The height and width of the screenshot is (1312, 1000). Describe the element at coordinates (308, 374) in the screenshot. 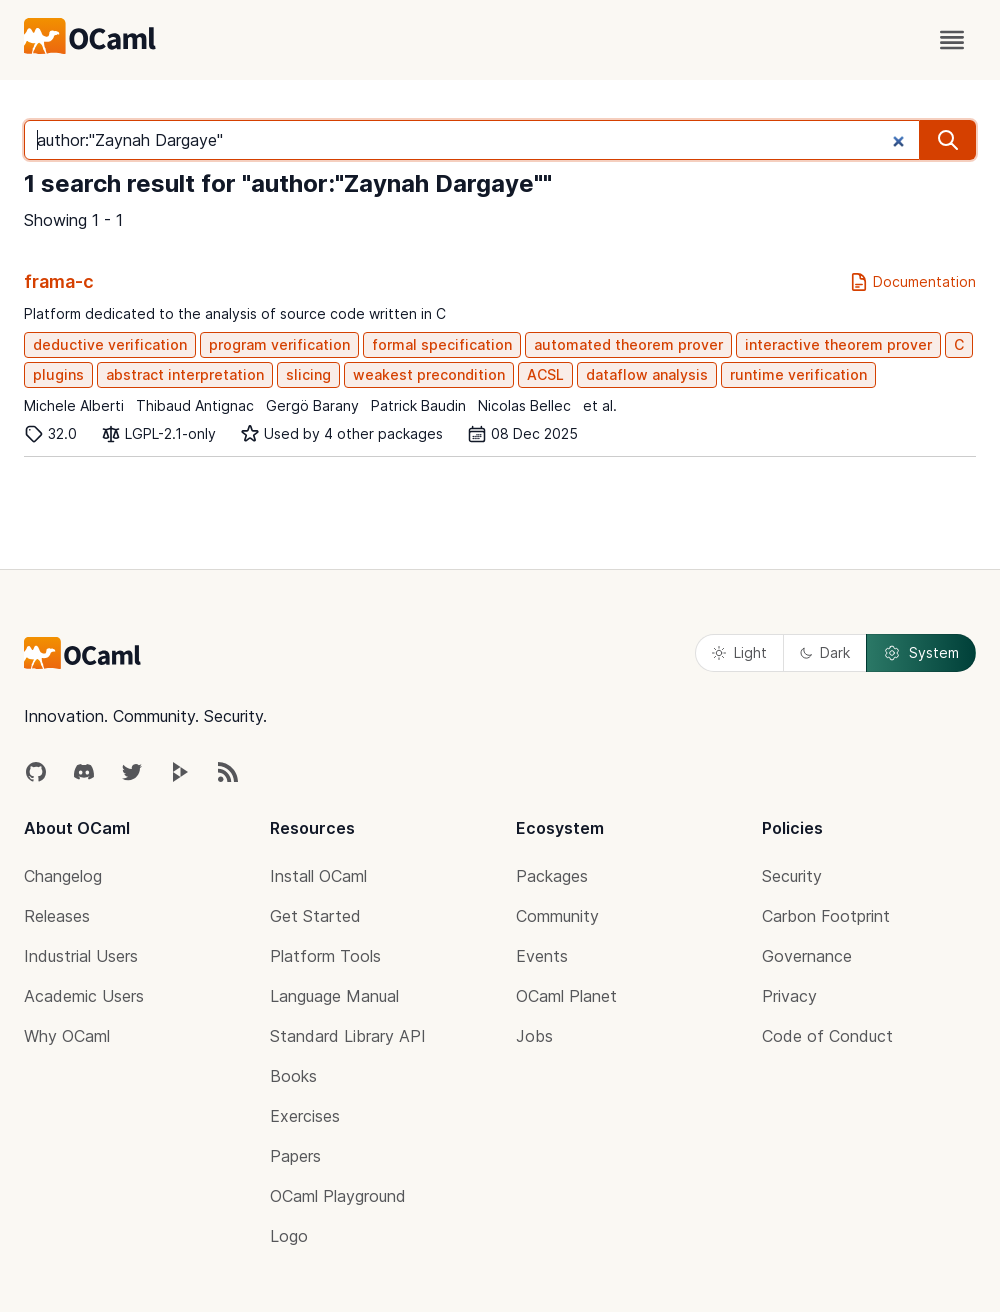

I see `slicing` at that location.